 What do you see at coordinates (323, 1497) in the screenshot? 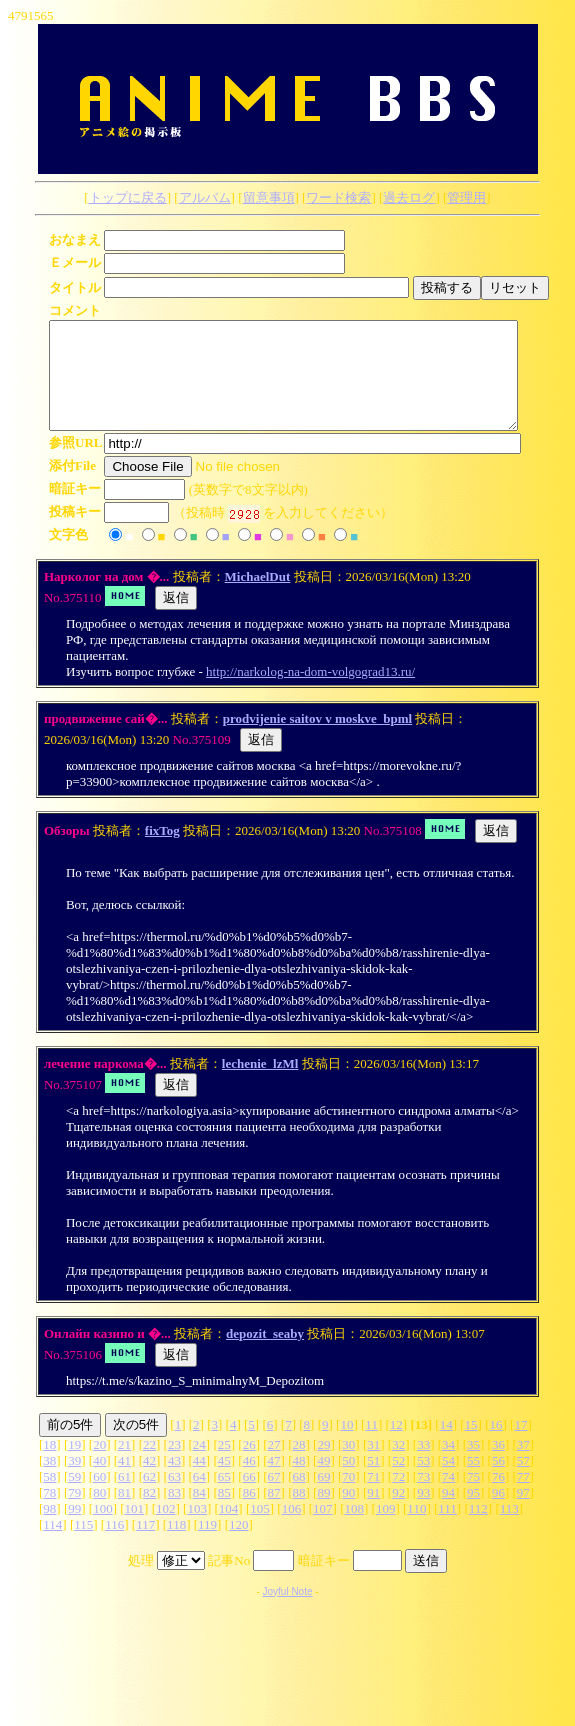
I see `69` at bounding box center [323, 1497].